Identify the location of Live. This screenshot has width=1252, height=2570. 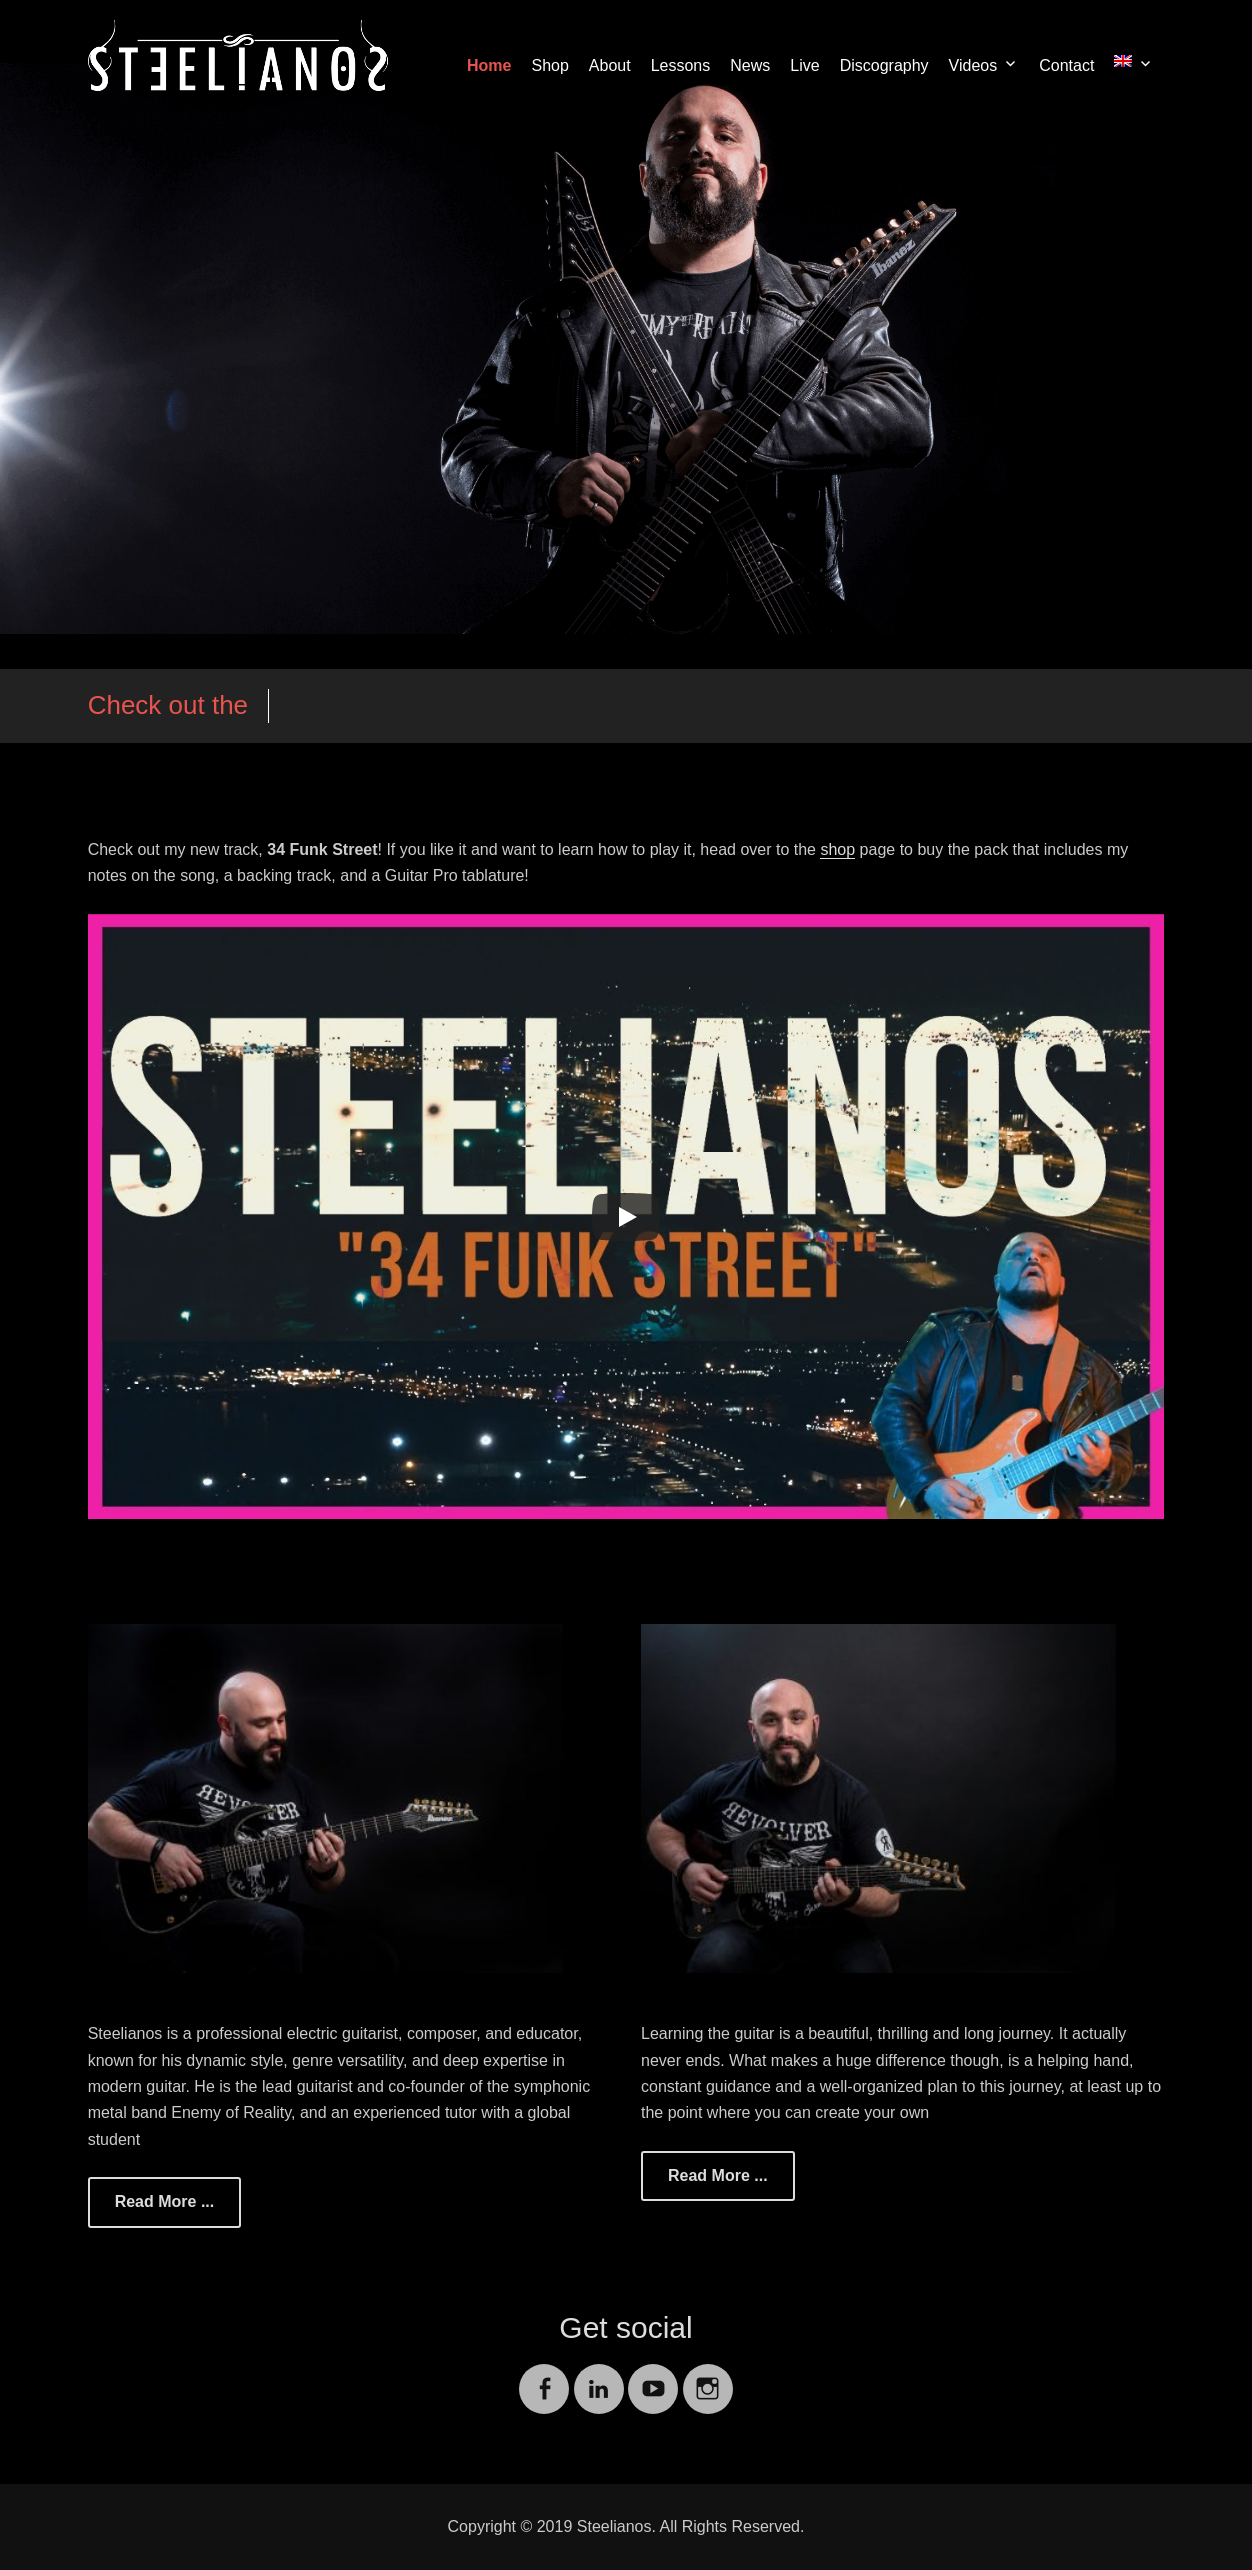
(804, 65).